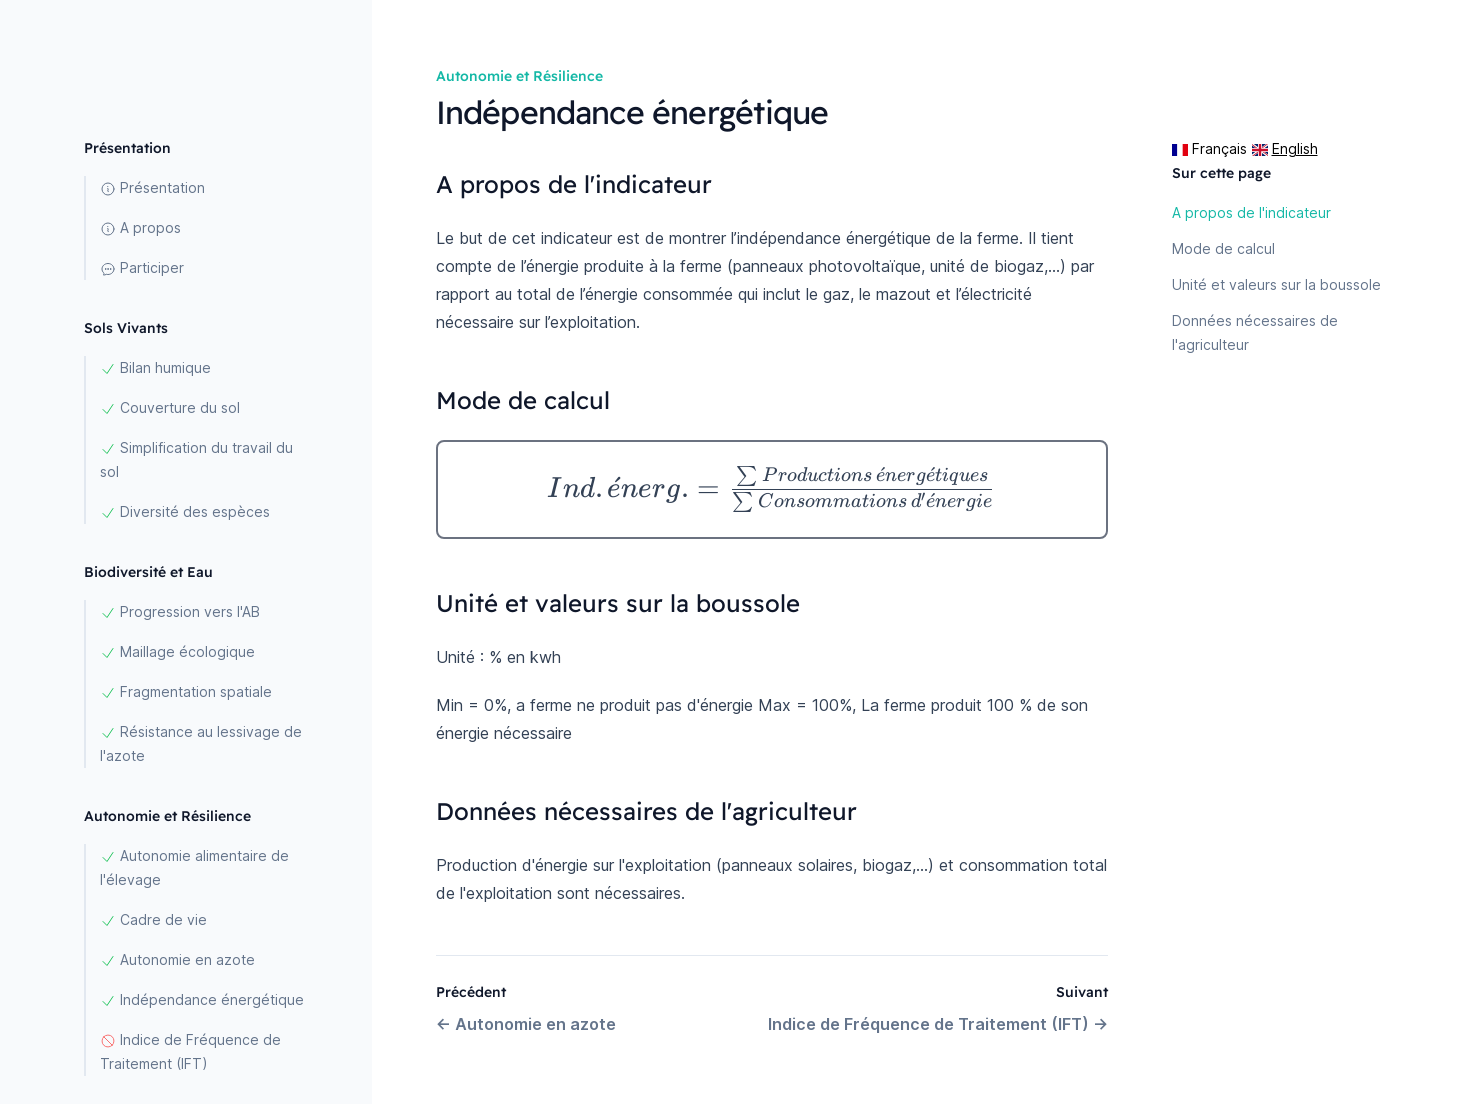 Image resolution: width=1479 pixels, height=1104 pixels. Describe the element at coordinates (152, 188) in the screenshot. I see `Présentation` at that location.